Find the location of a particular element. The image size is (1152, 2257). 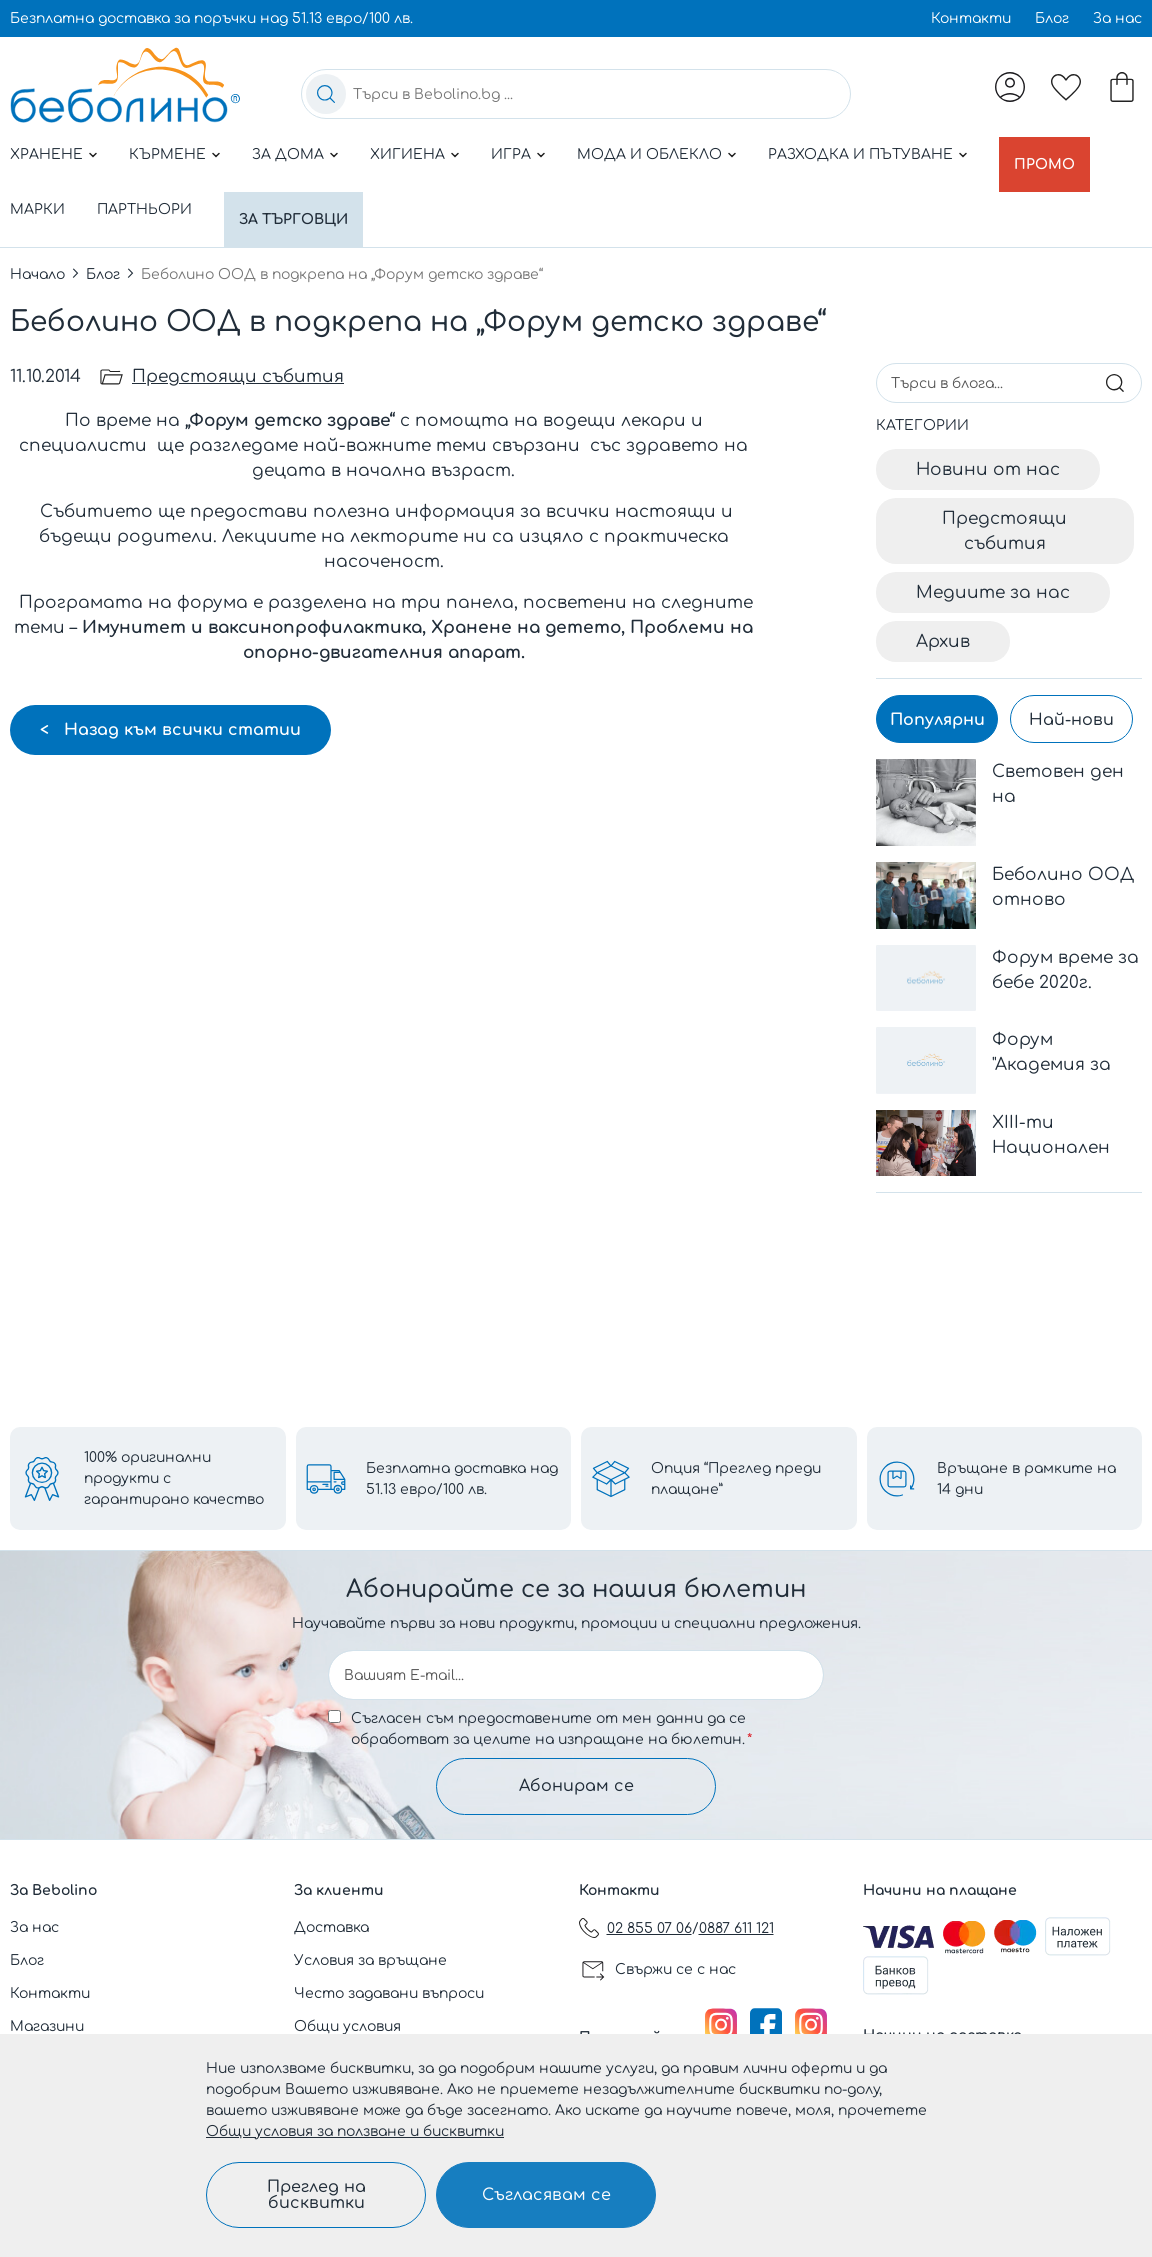

Общи условия за ползване и бисквитки is located at coordinates (355, 2131).